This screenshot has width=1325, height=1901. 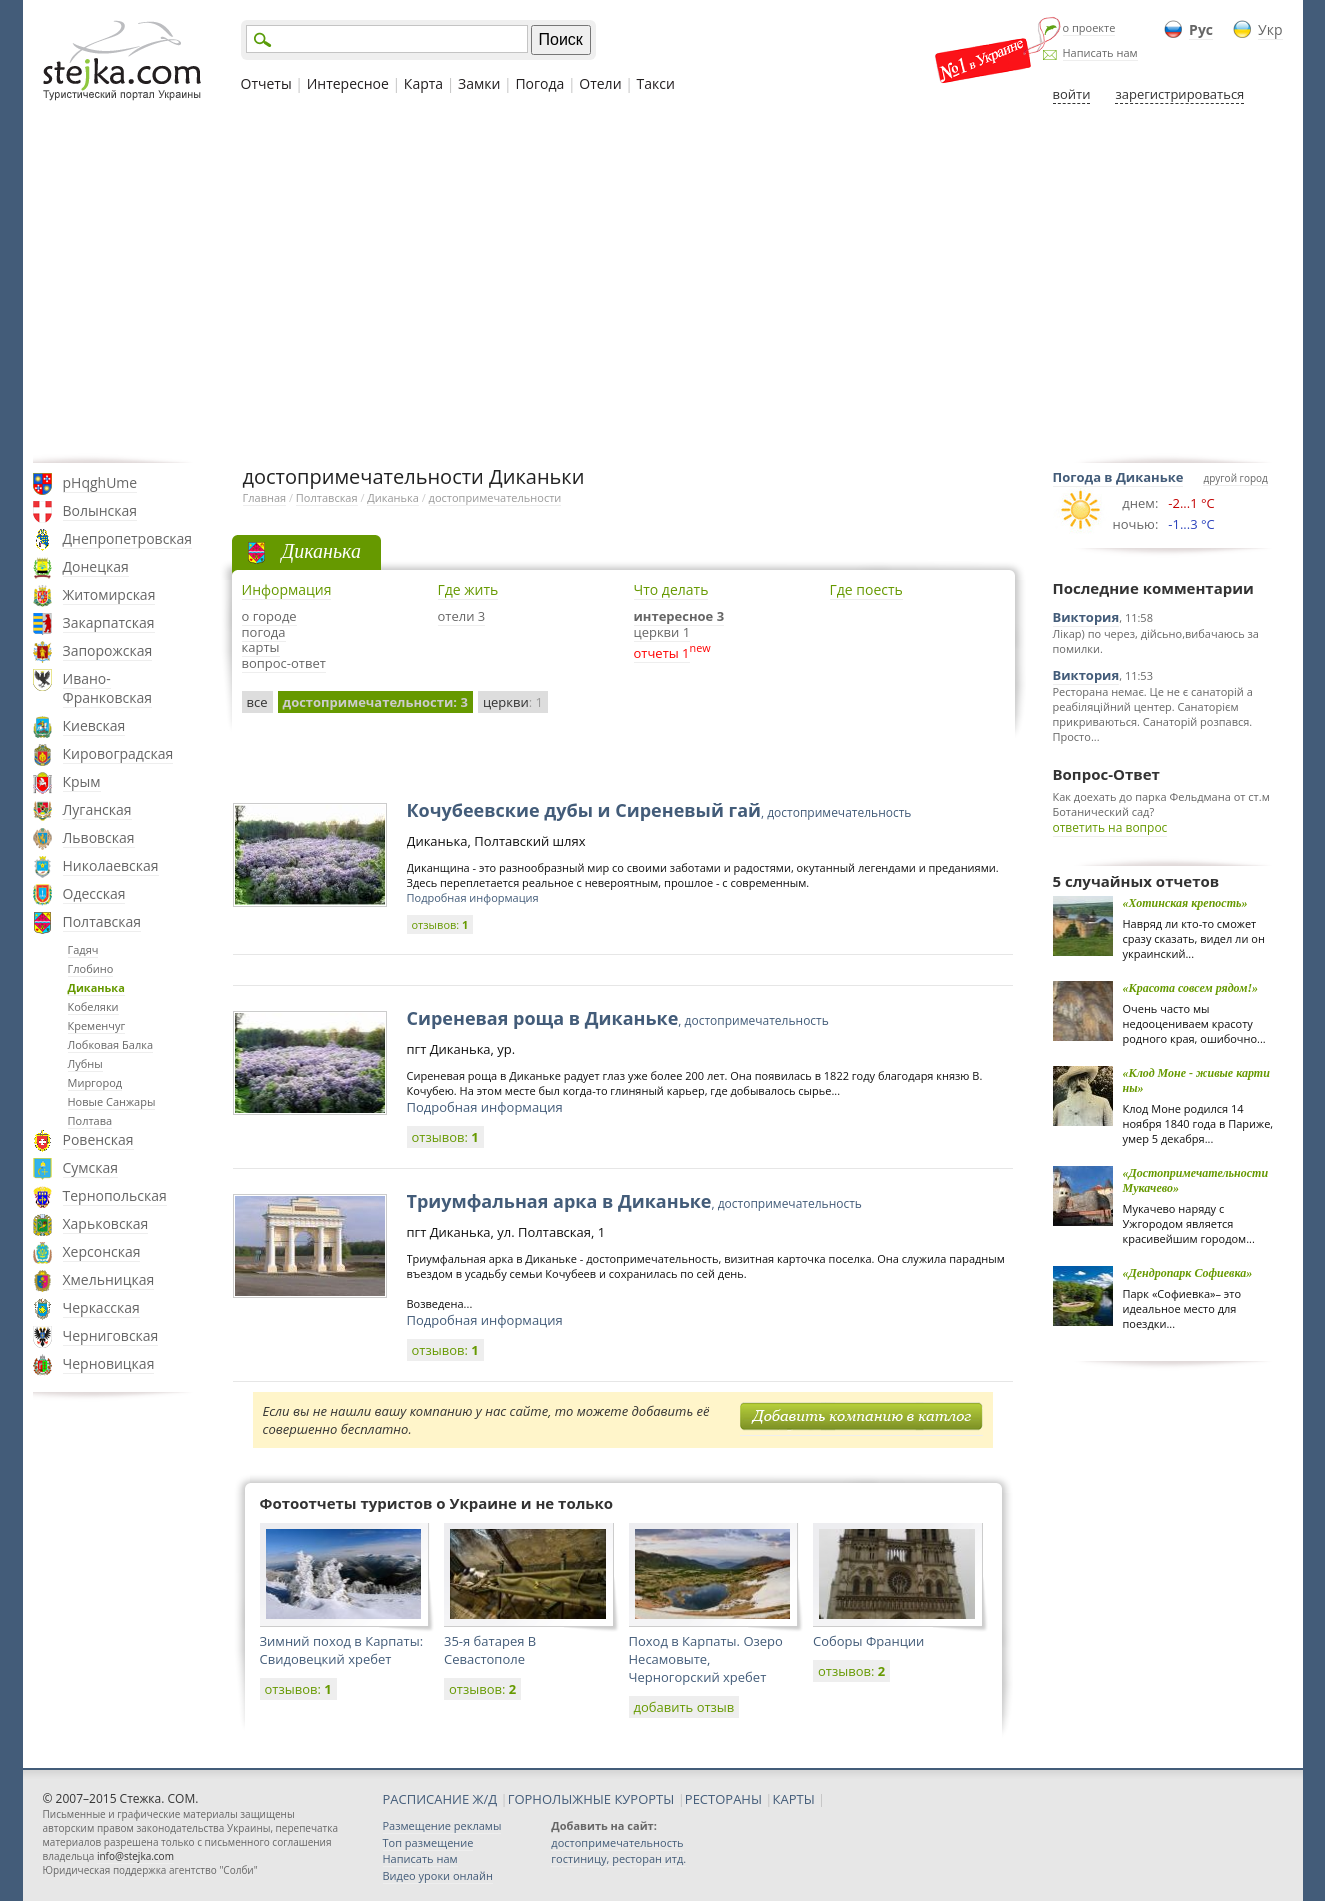 I want to click on все, so click(x=257, y=702).